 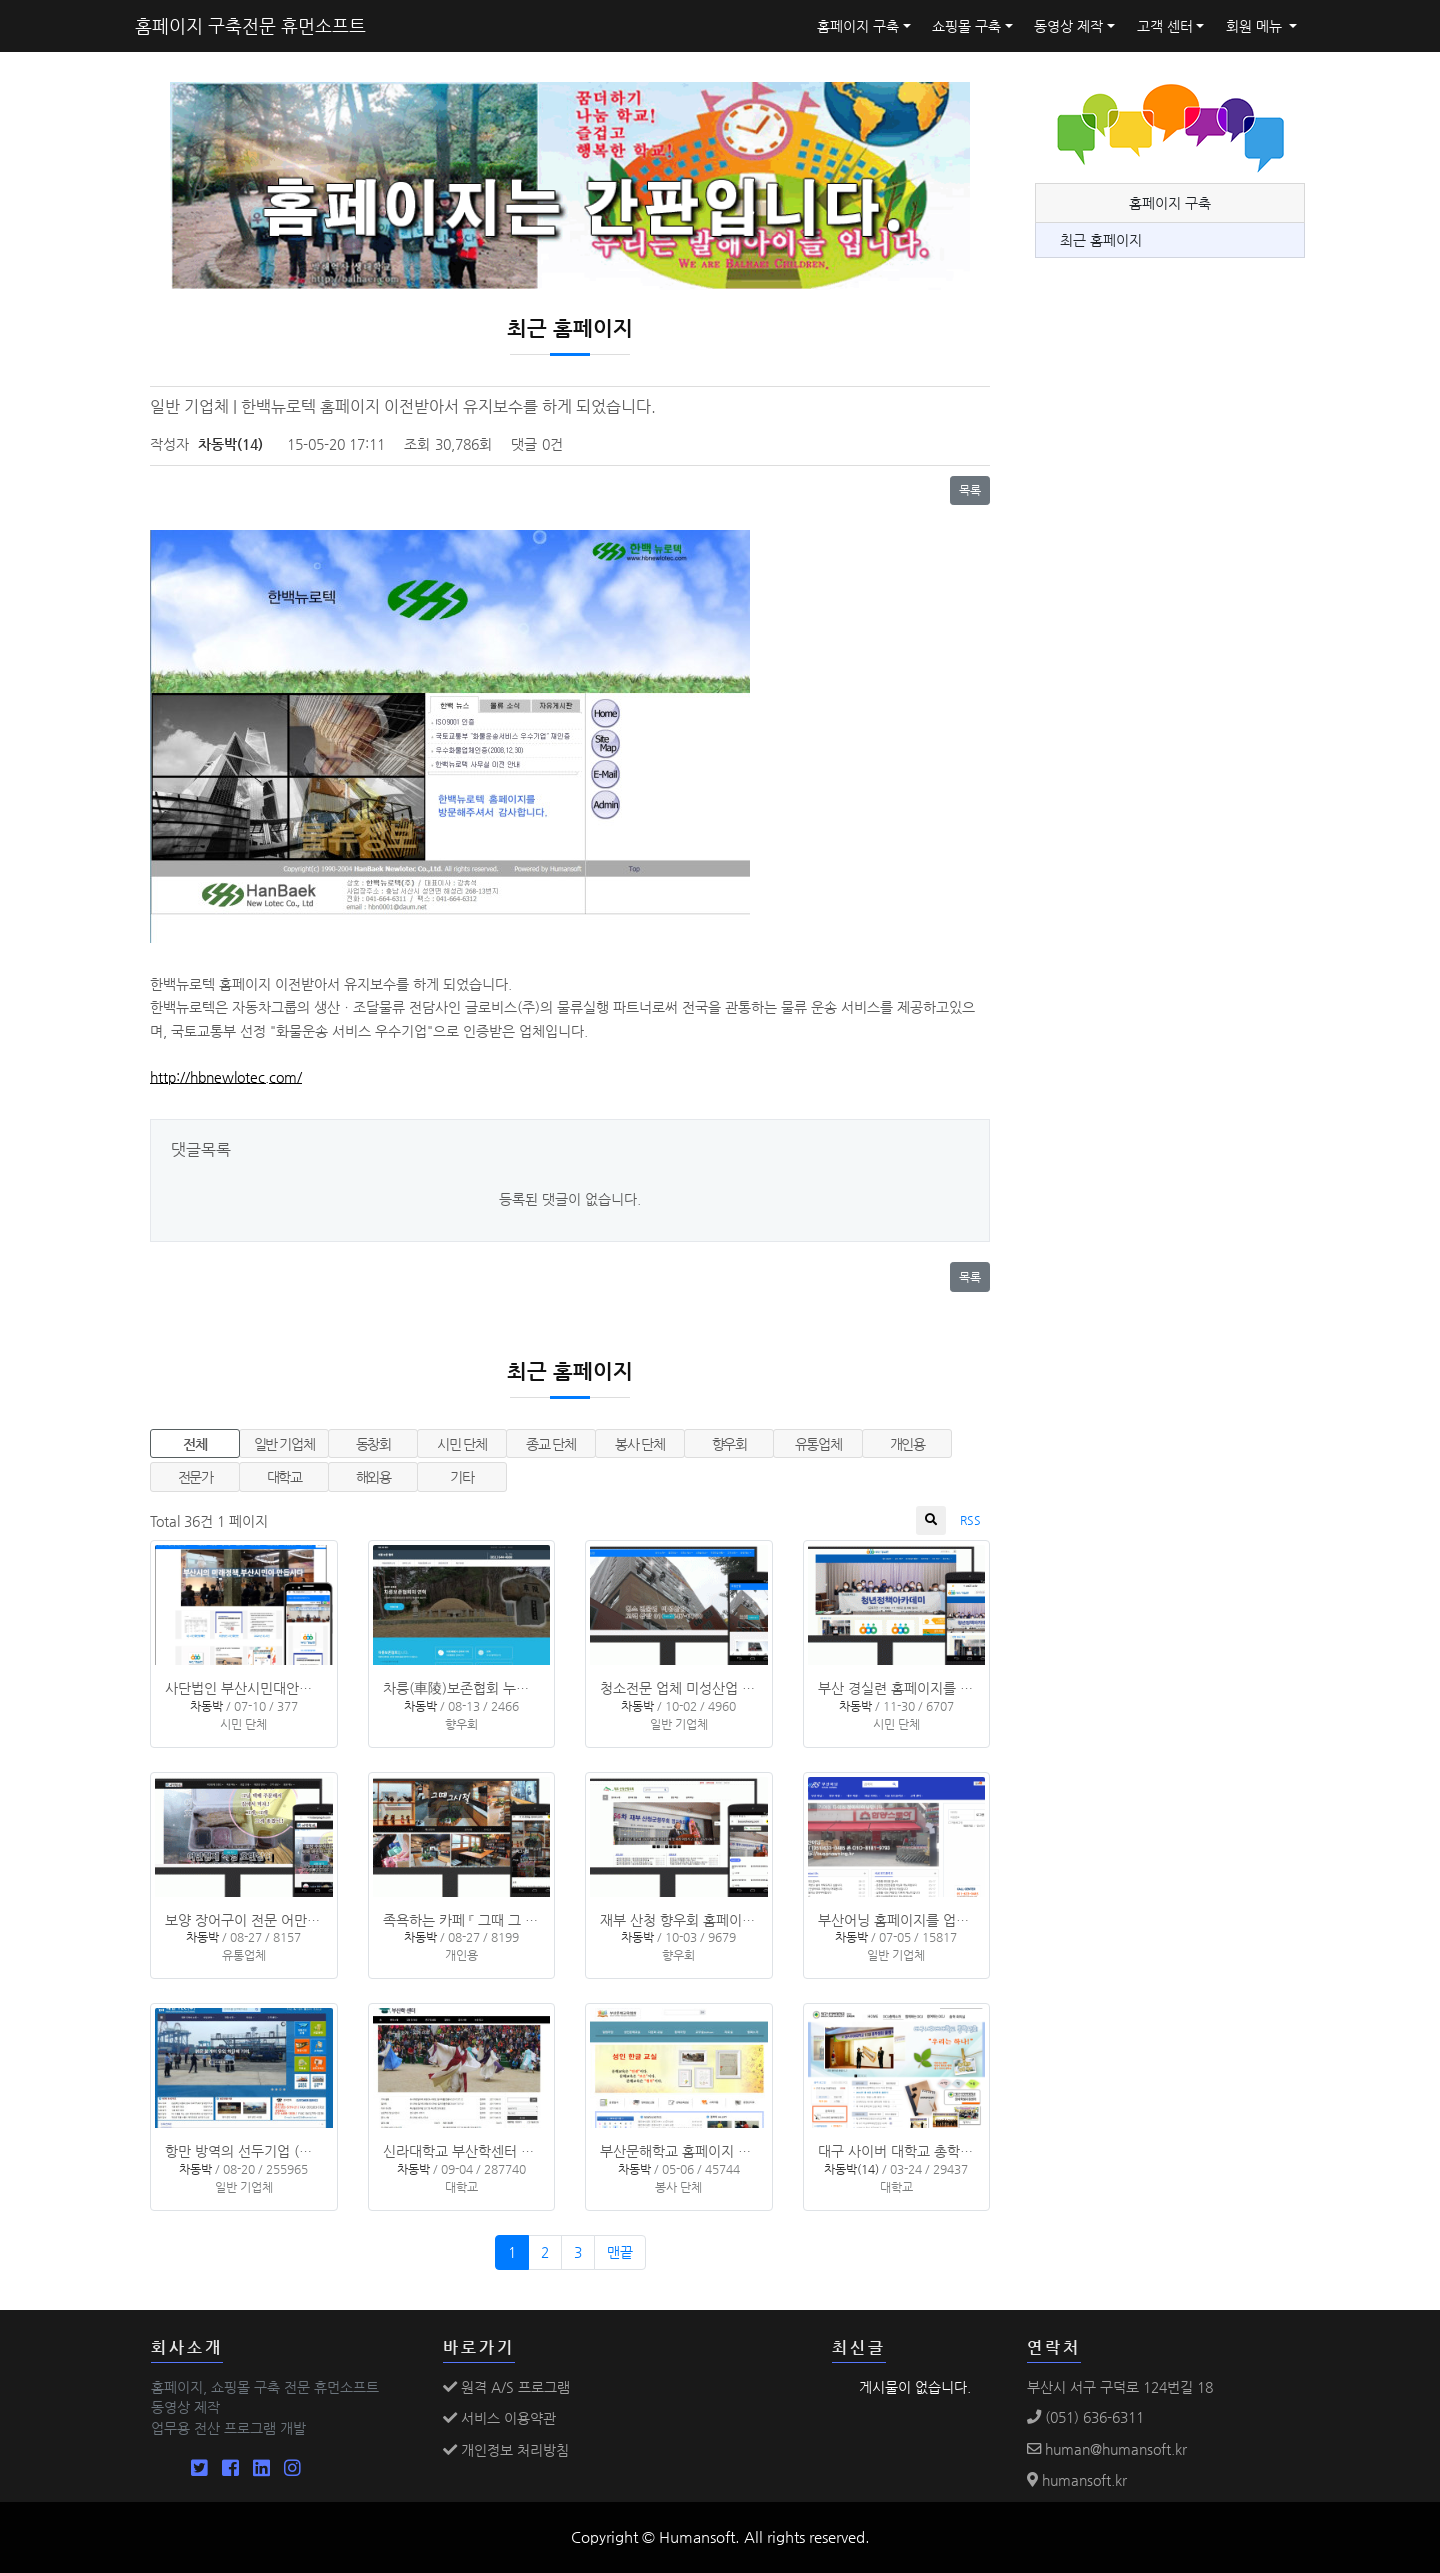 I want to click on 유통업체, so click(x=818, y=1444).